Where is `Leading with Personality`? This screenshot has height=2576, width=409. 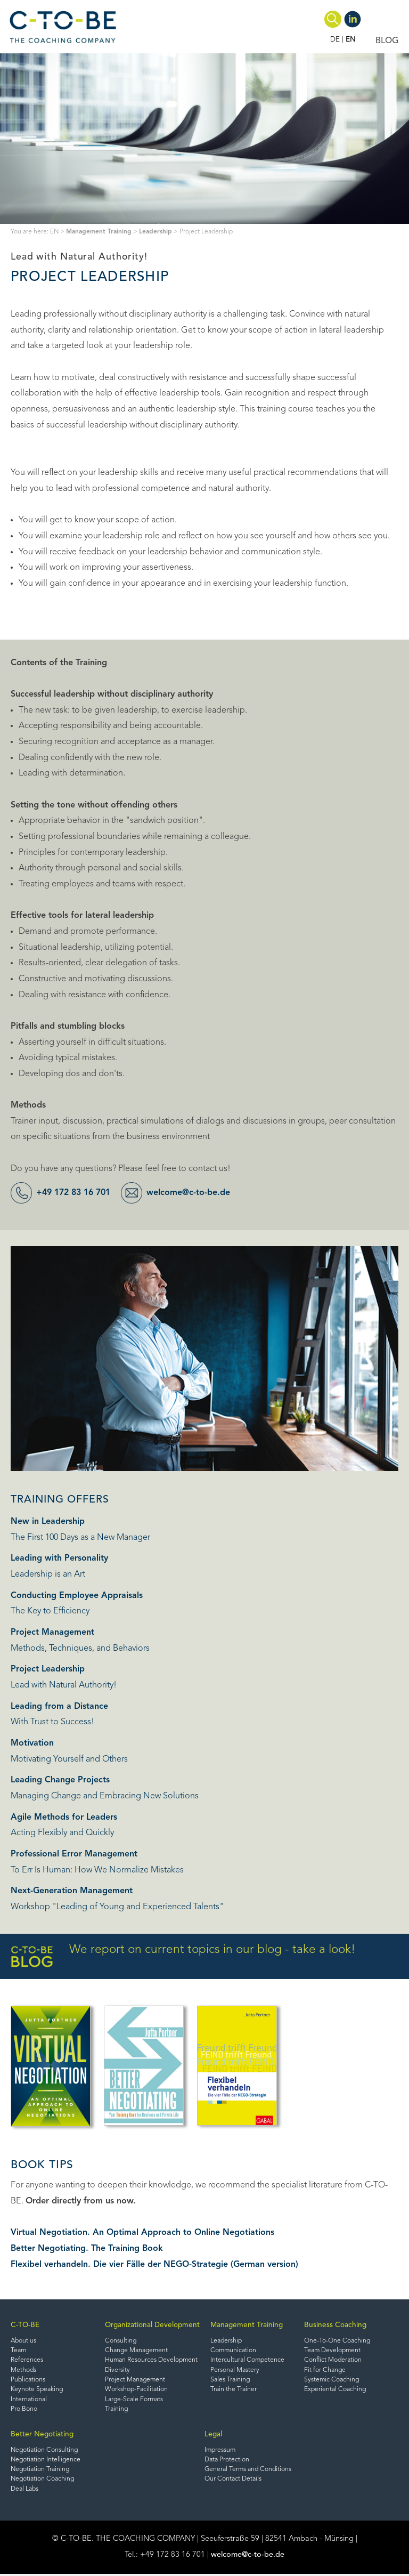
Leading with Personality is located at coordinates (59, 1558).